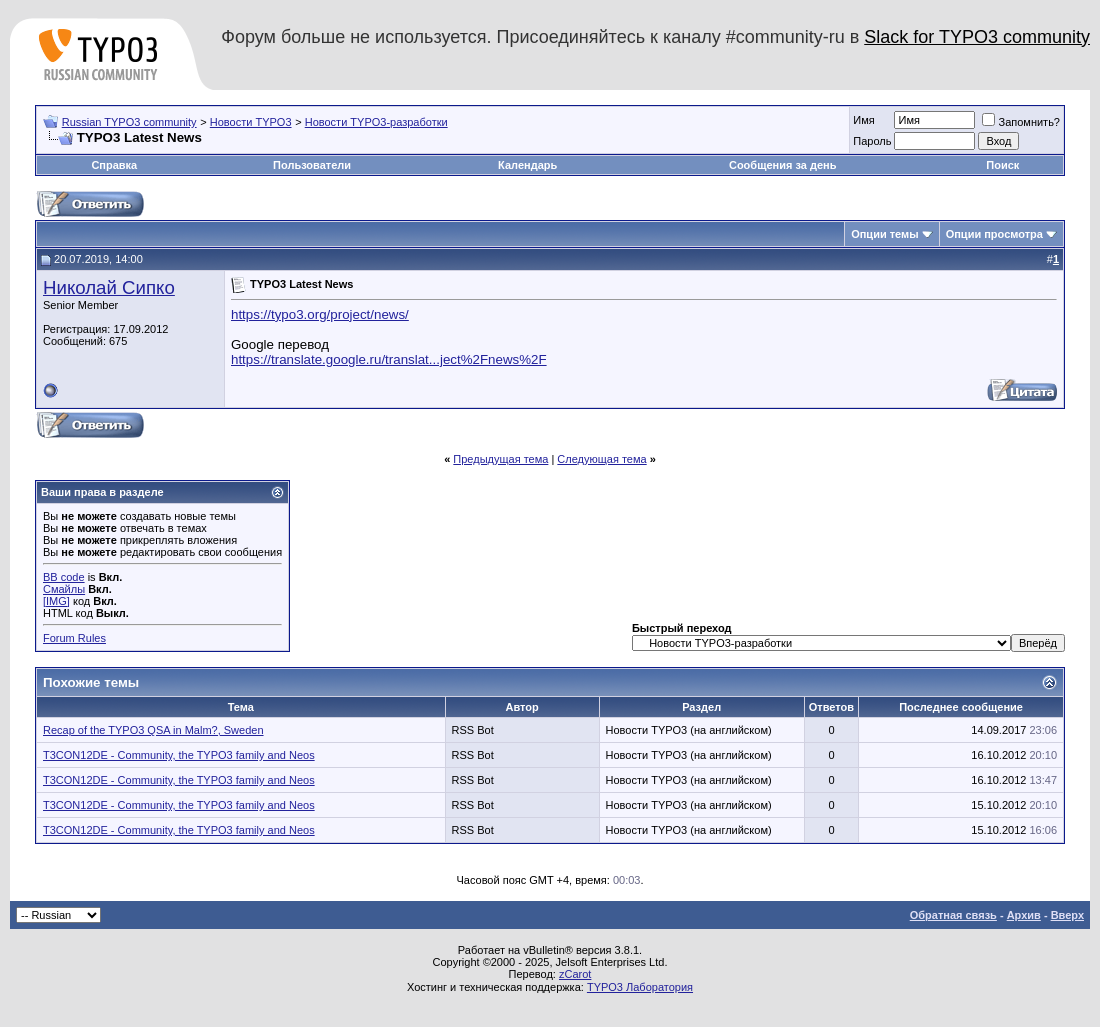  Describe the element at coordinates (129, 122) in the screenshot. I see `Russian TYPO3 community` at that location.